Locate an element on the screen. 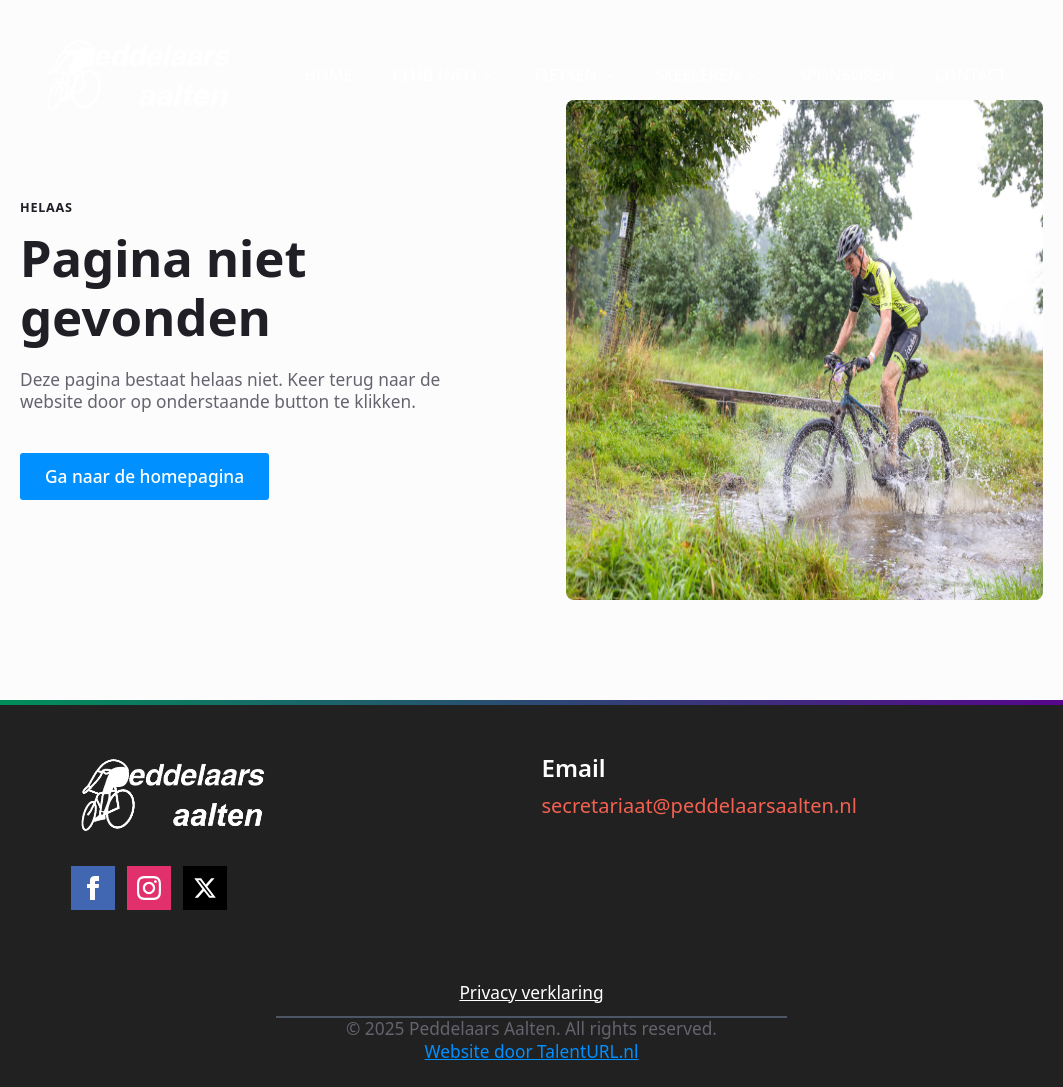  [facebook] is located at coordinates (93, 888).